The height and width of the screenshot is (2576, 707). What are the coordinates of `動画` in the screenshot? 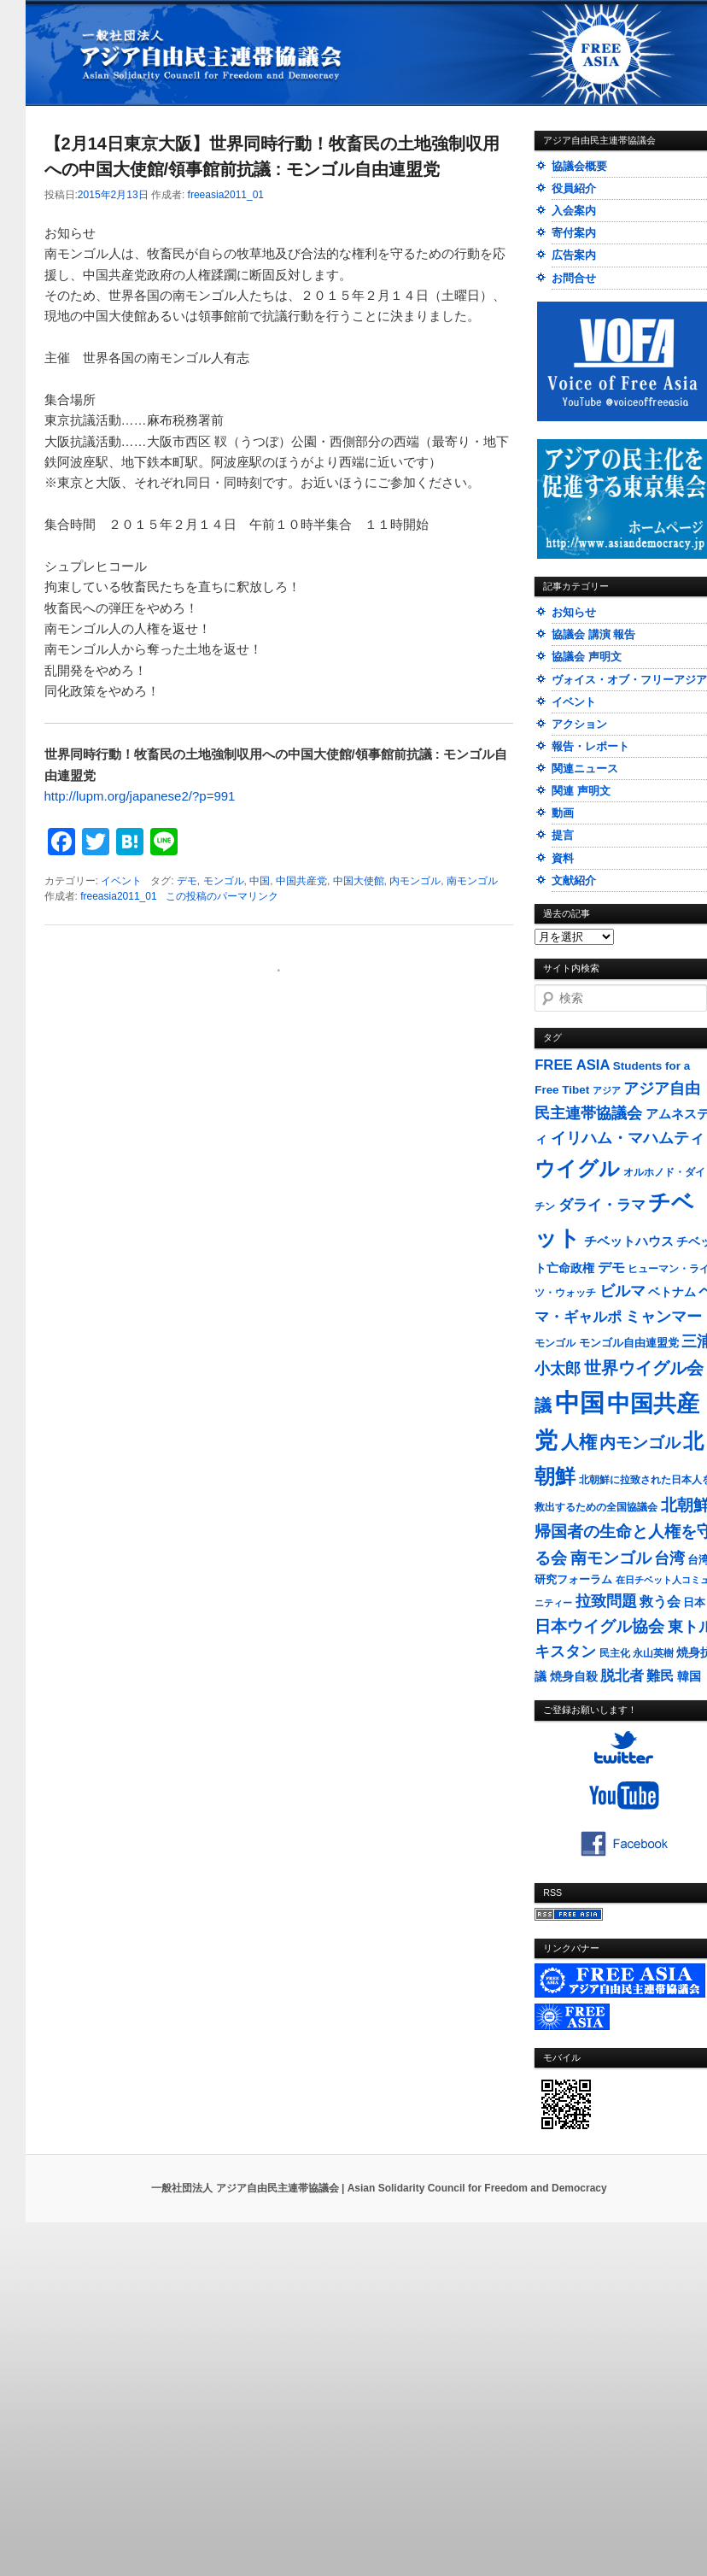 It's located at (563, 813).